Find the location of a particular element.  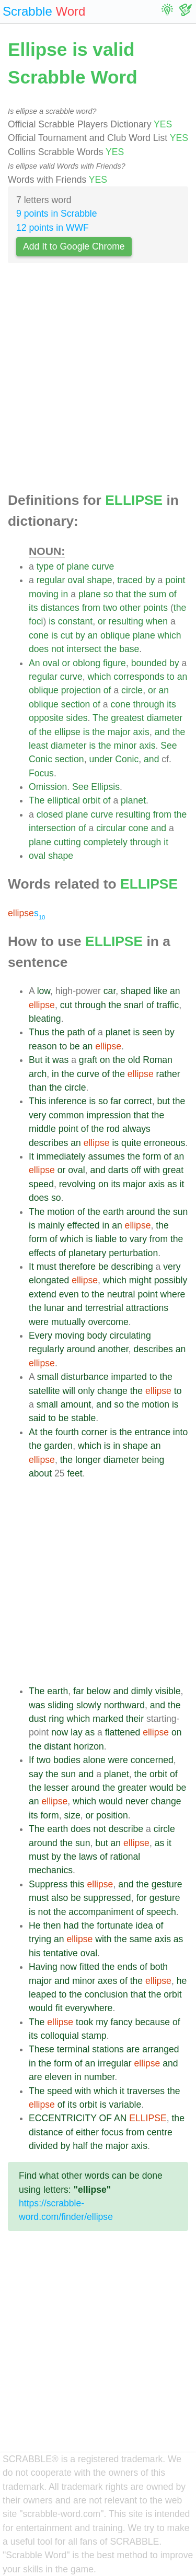

bodies is located at coordinates (66, 1760).